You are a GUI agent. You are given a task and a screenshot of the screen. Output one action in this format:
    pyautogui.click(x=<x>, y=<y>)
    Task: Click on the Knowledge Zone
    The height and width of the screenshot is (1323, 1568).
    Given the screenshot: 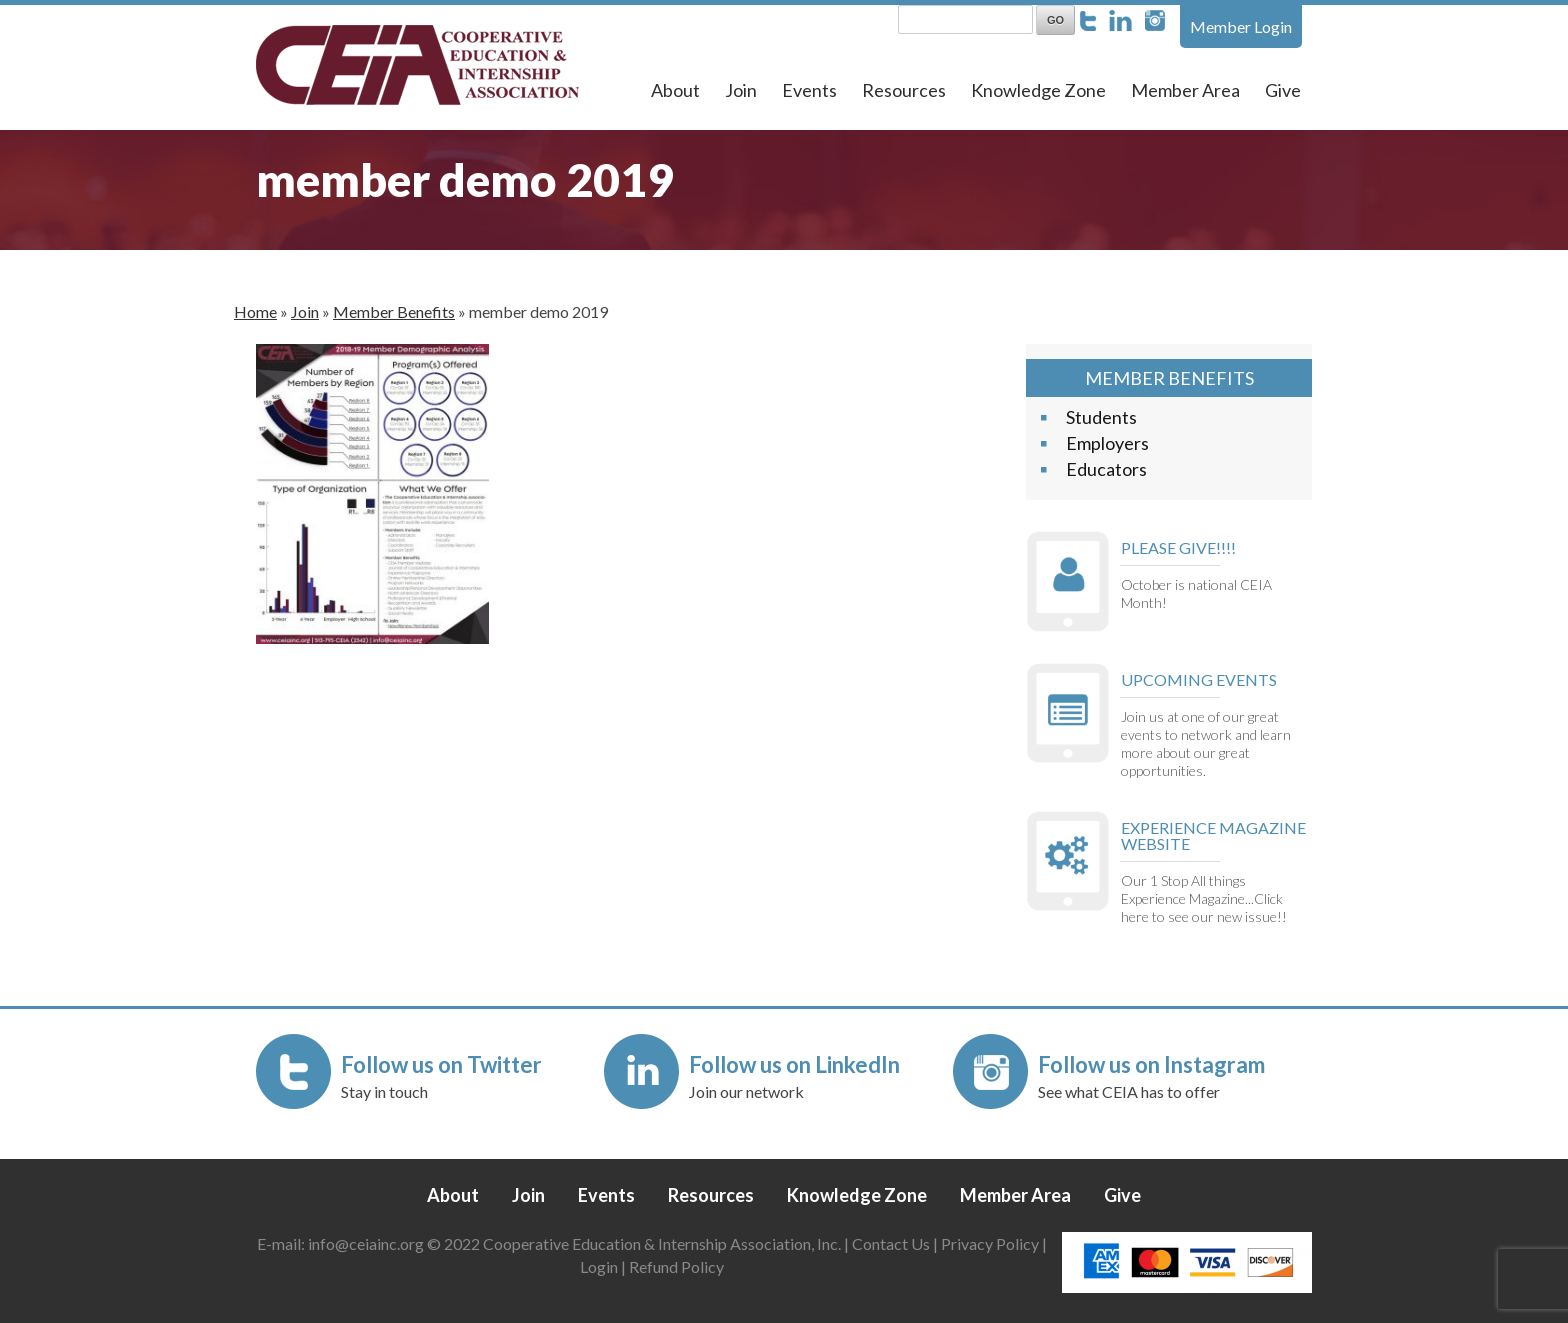 What is the action you would take?
    pyautogui.click(x=1038, y=90)
    